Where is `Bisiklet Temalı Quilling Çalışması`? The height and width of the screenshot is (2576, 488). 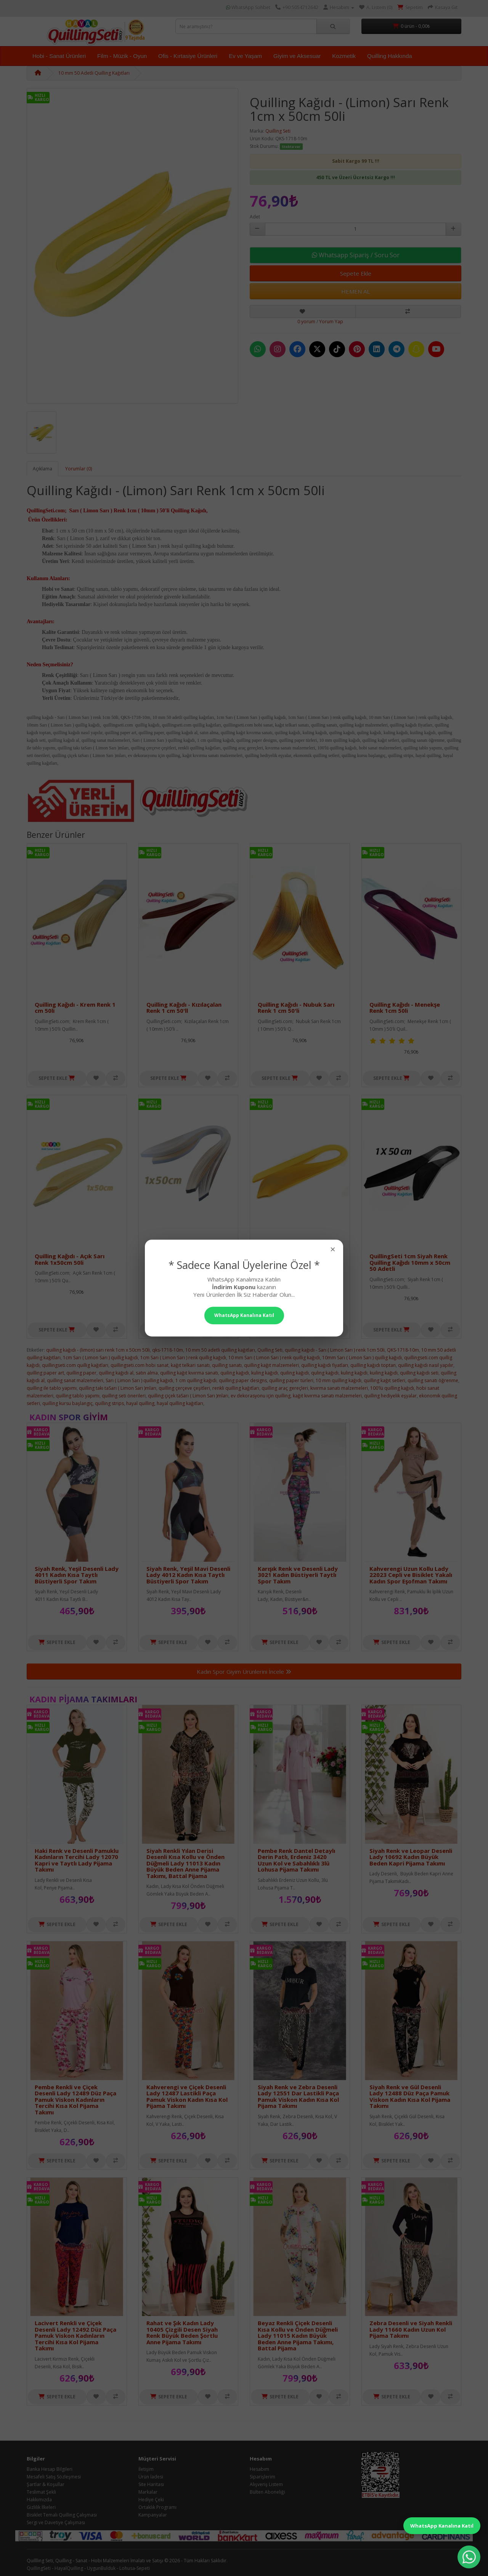
Bisiklet Temalı Quilling Çalışması is located at coordinates (62, 2515).